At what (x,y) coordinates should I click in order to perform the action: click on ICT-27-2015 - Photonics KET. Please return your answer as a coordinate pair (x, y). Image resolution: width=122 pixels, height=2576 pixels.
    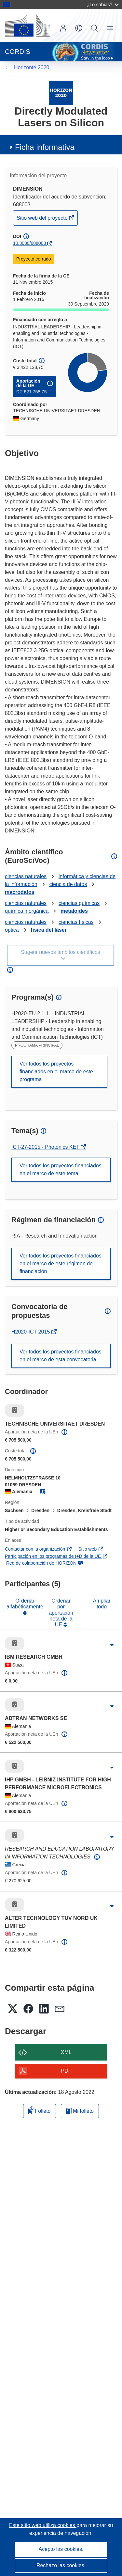
    Looking at the image, I should click on (46, 1147).